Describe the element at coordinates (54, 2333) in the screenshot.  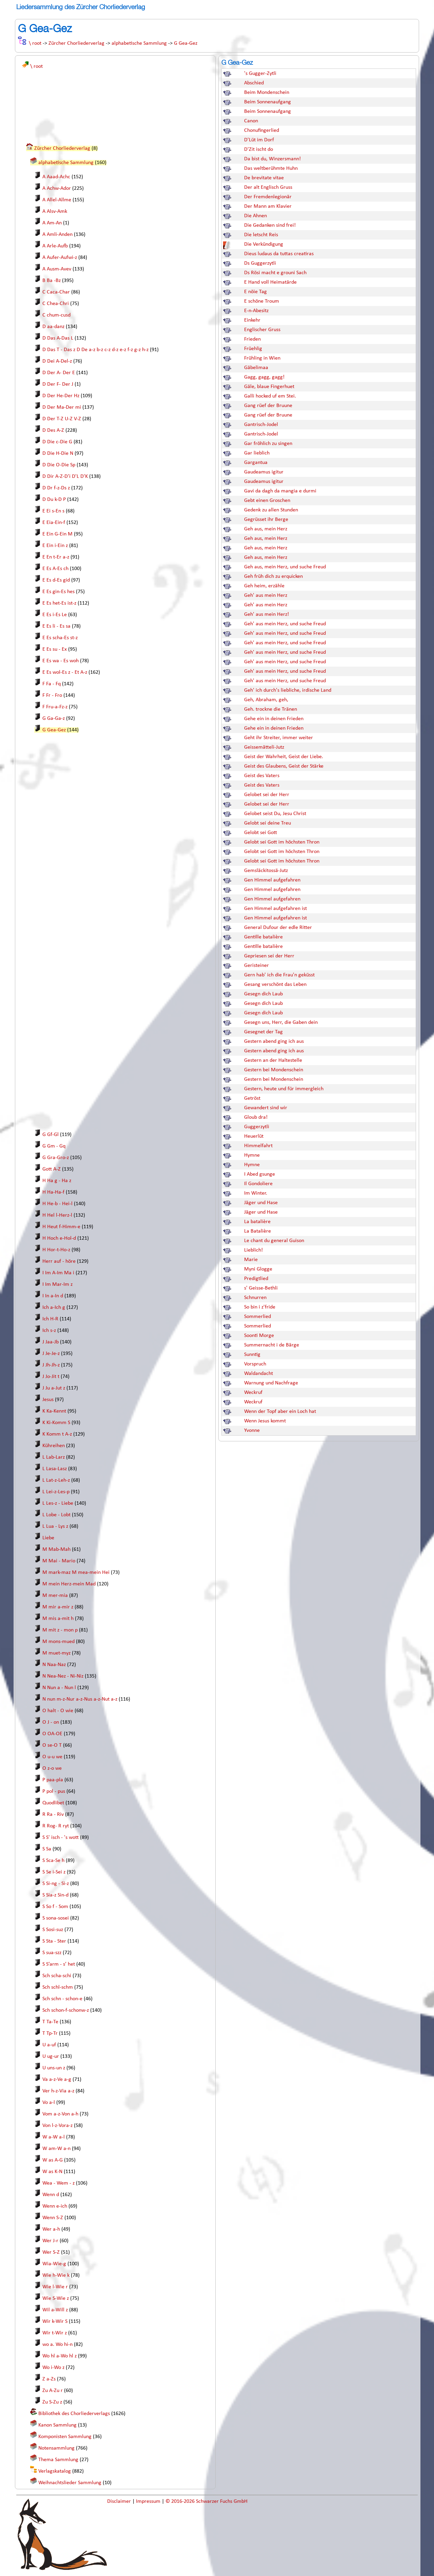
I see `Wir t-Wir z` at that location.